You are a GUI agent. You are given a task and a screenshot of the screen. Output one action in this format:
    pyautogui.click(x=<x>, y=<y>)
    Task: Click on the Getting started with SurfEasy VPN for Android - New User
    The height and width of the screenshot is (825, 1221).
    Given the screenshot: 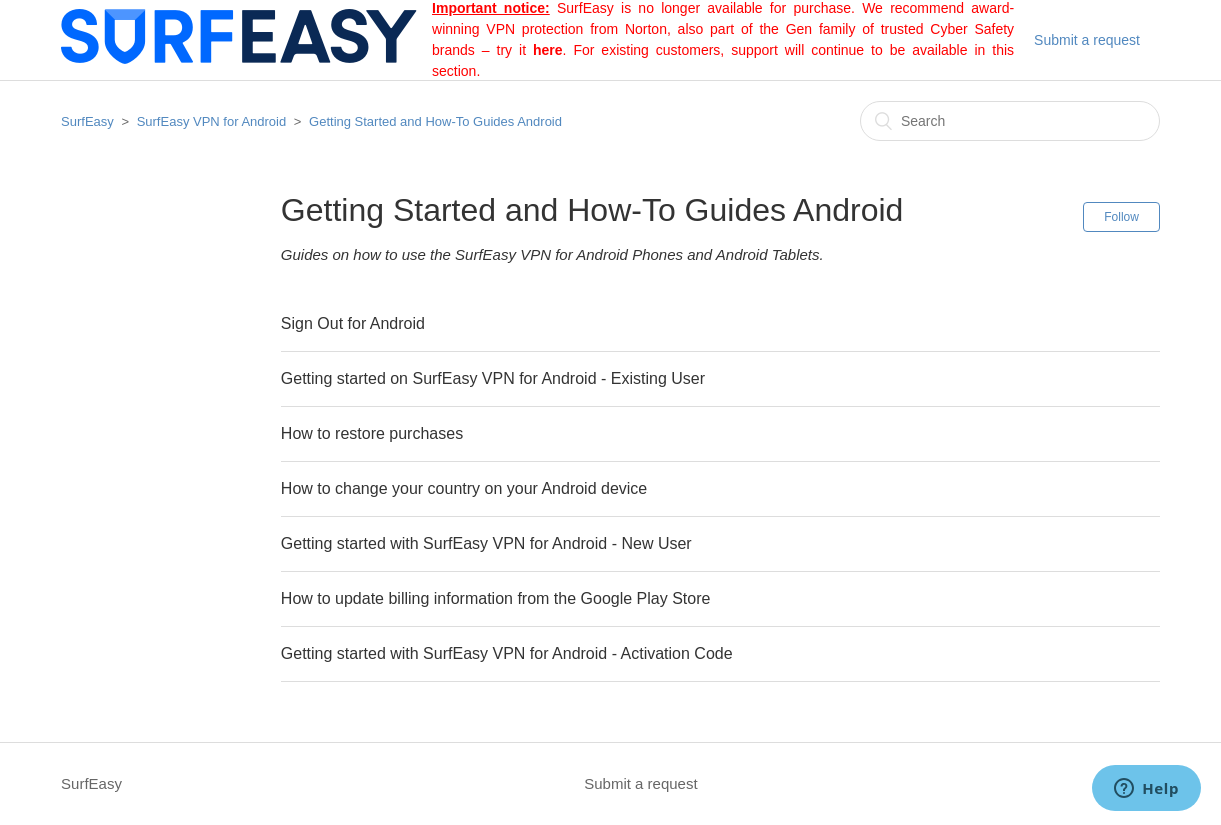 What is the action you would take?
    pyautogui.click(x=486, y=543)
    